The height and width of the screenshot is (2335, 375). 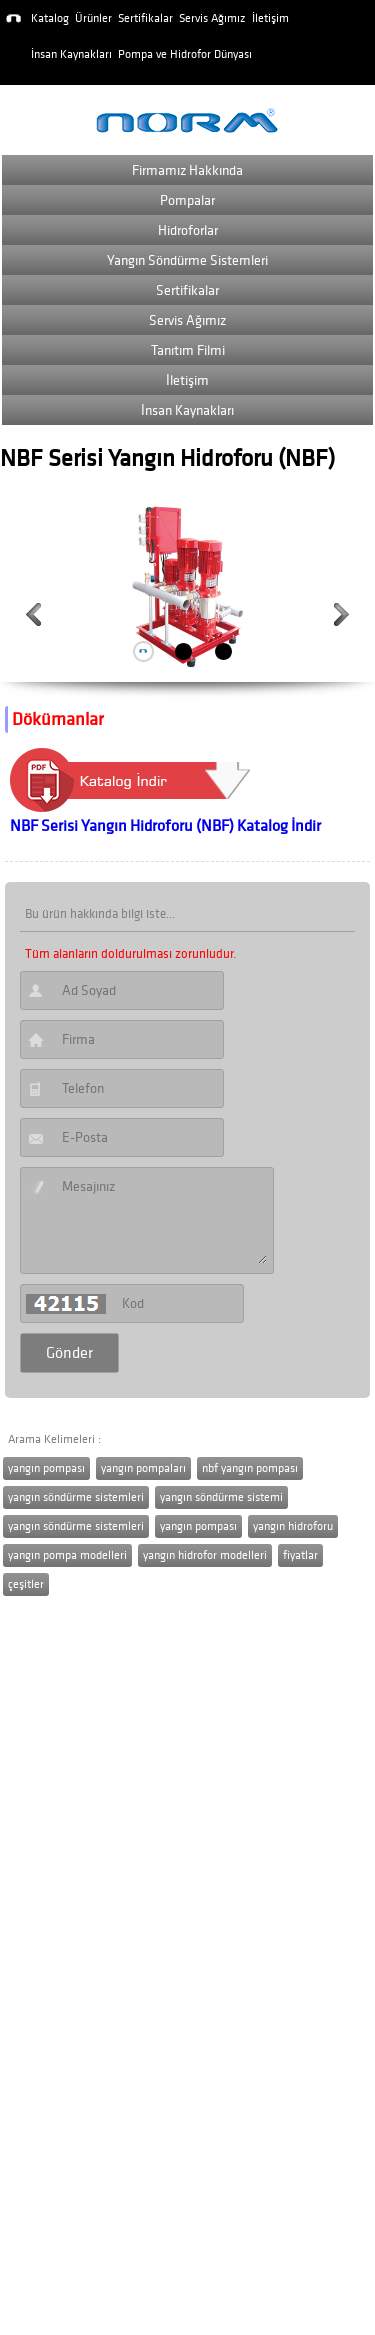 What do you see at coordinates (76, 1497) in the screenshot?
I see `yangın söndürme sistemleri` at bounding box center [76, 1497].